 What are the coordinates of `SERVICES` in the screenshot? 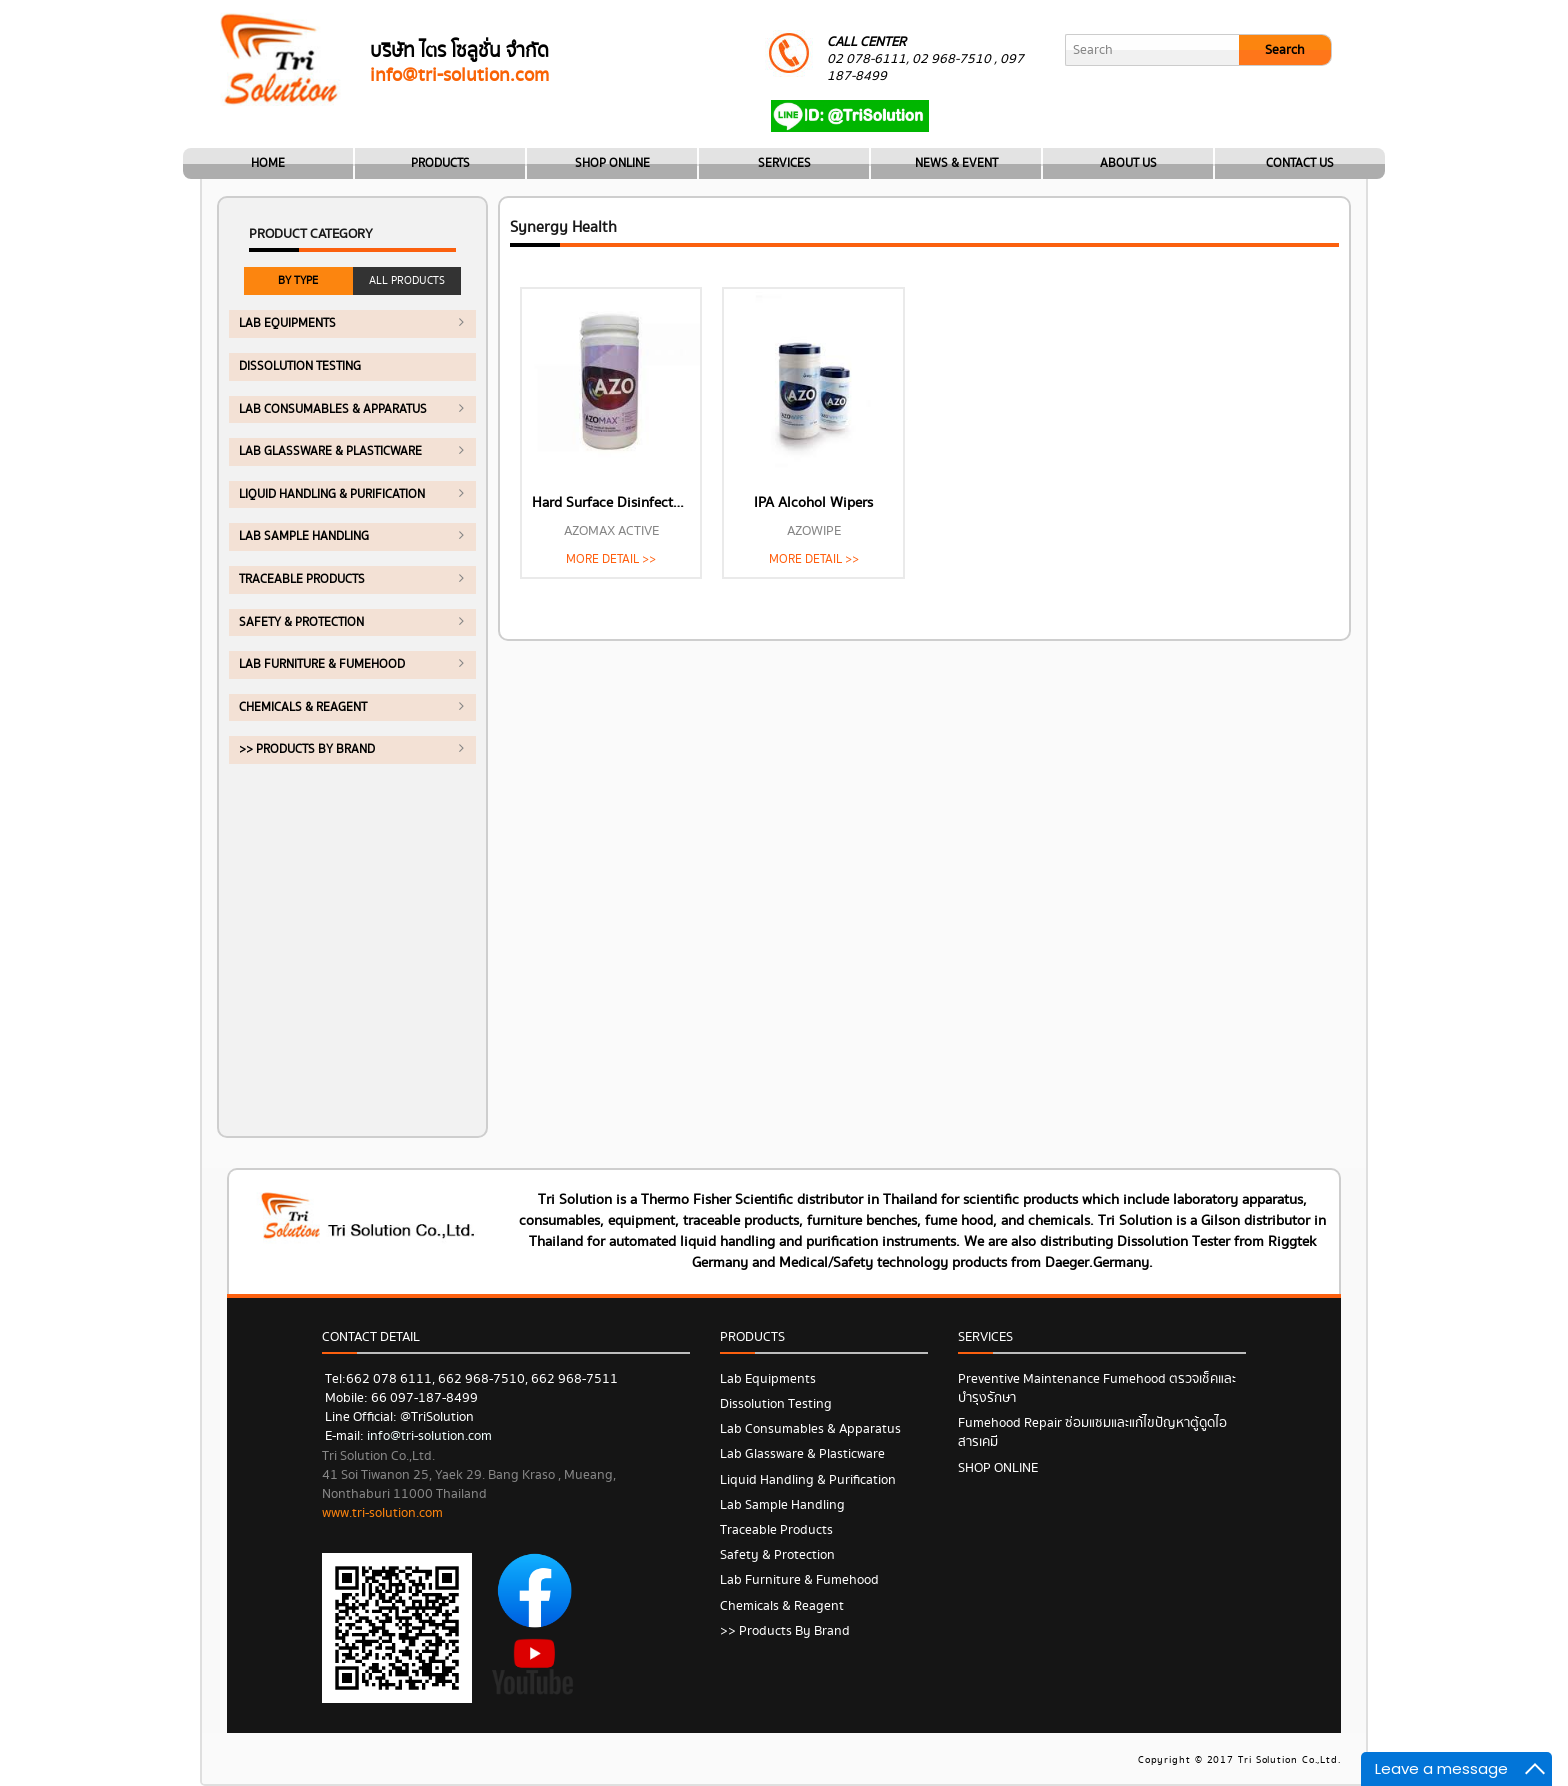 It's located at (784, 163).